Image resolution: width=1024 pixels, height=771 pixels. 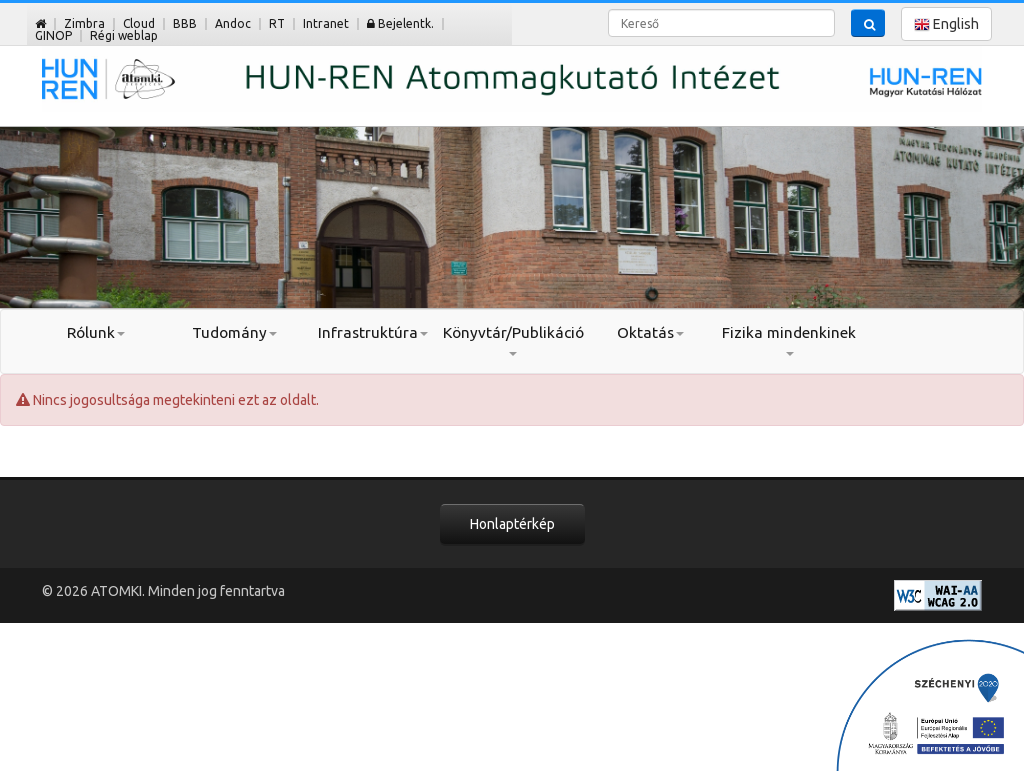 What do you see at coordinates (512, 340) in the screenshot?
I see `Könyvtár/Publikáció` at bounding box center [512, 340].